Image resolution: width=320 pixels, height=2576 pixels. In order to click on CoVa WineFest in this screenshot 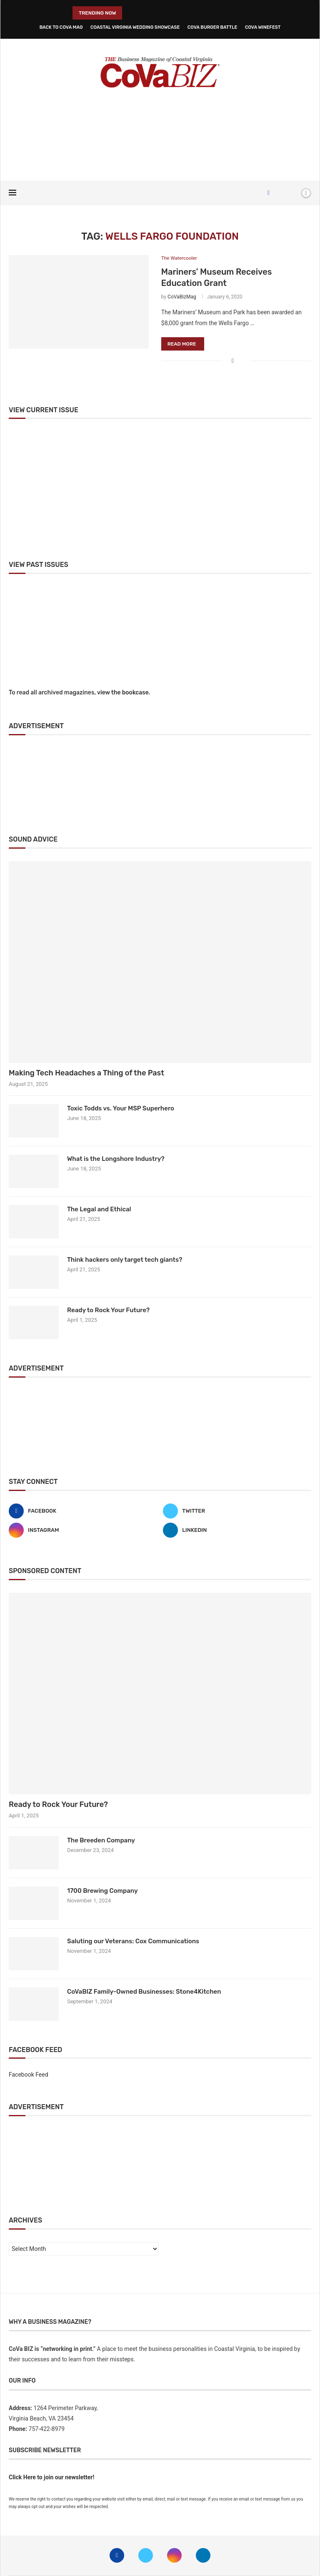, I will do `click(262, 27)`.